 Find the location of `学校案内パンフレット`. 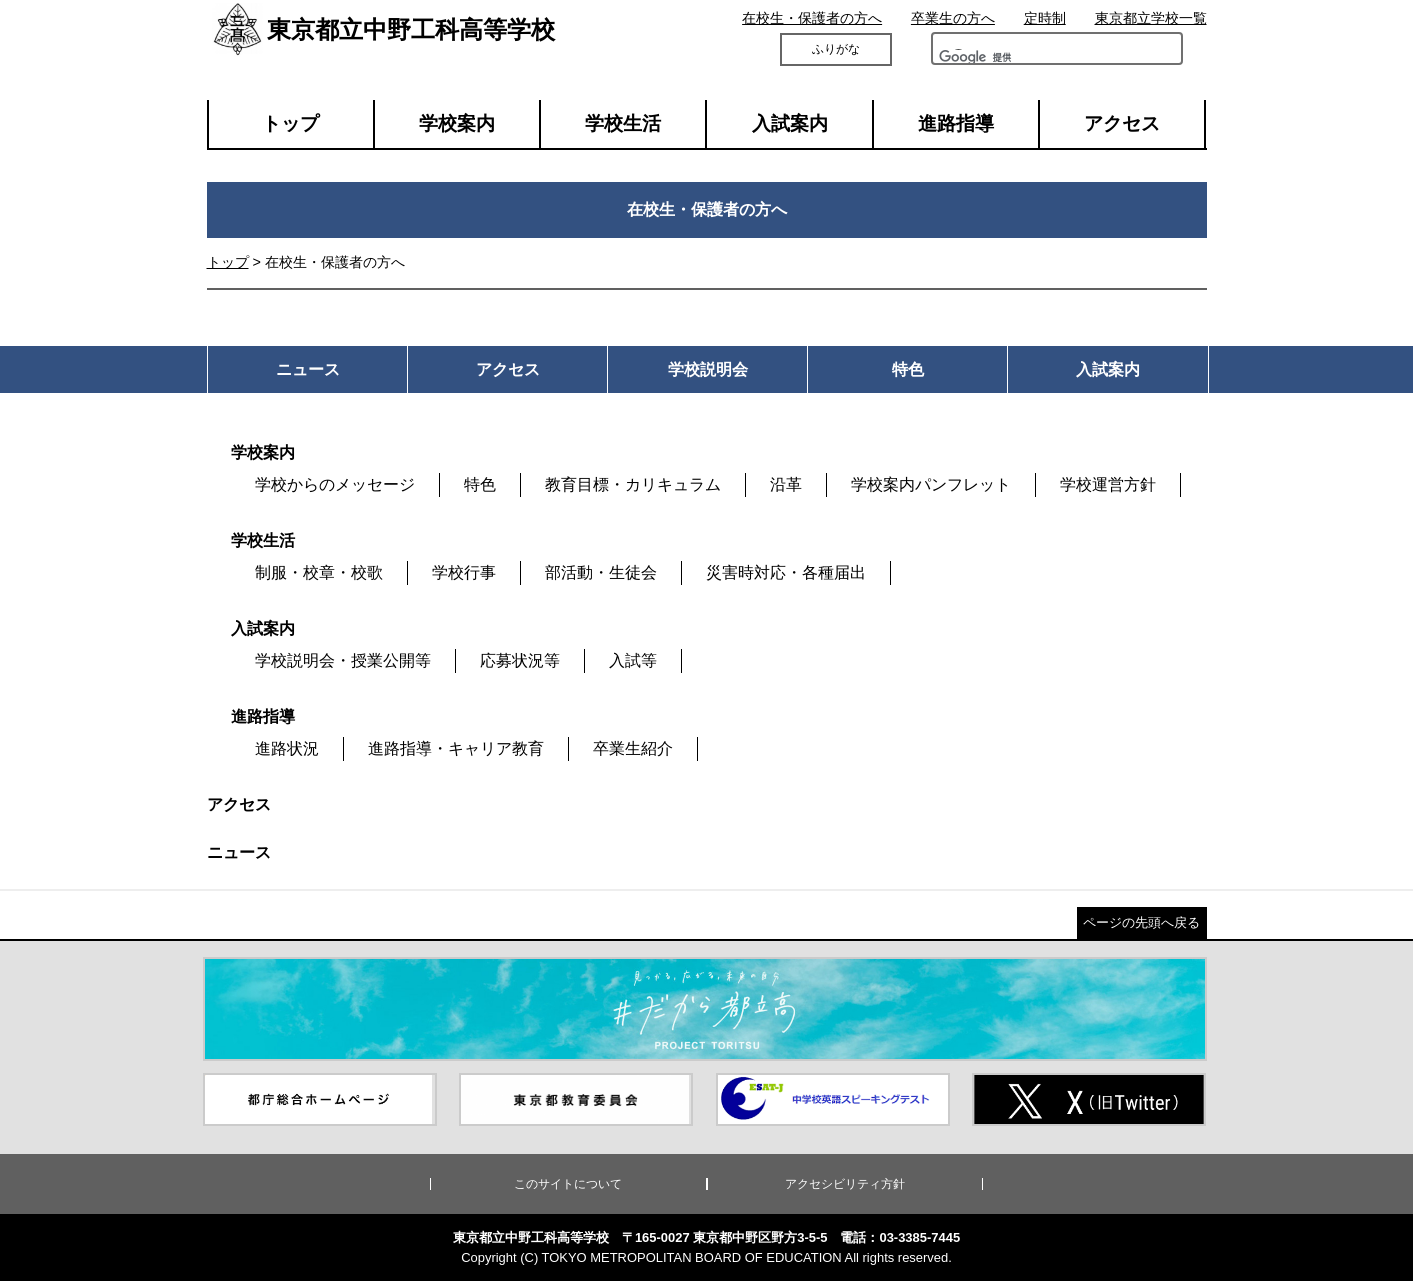

学校案内パンフレット is located at coordinates (931, 484).